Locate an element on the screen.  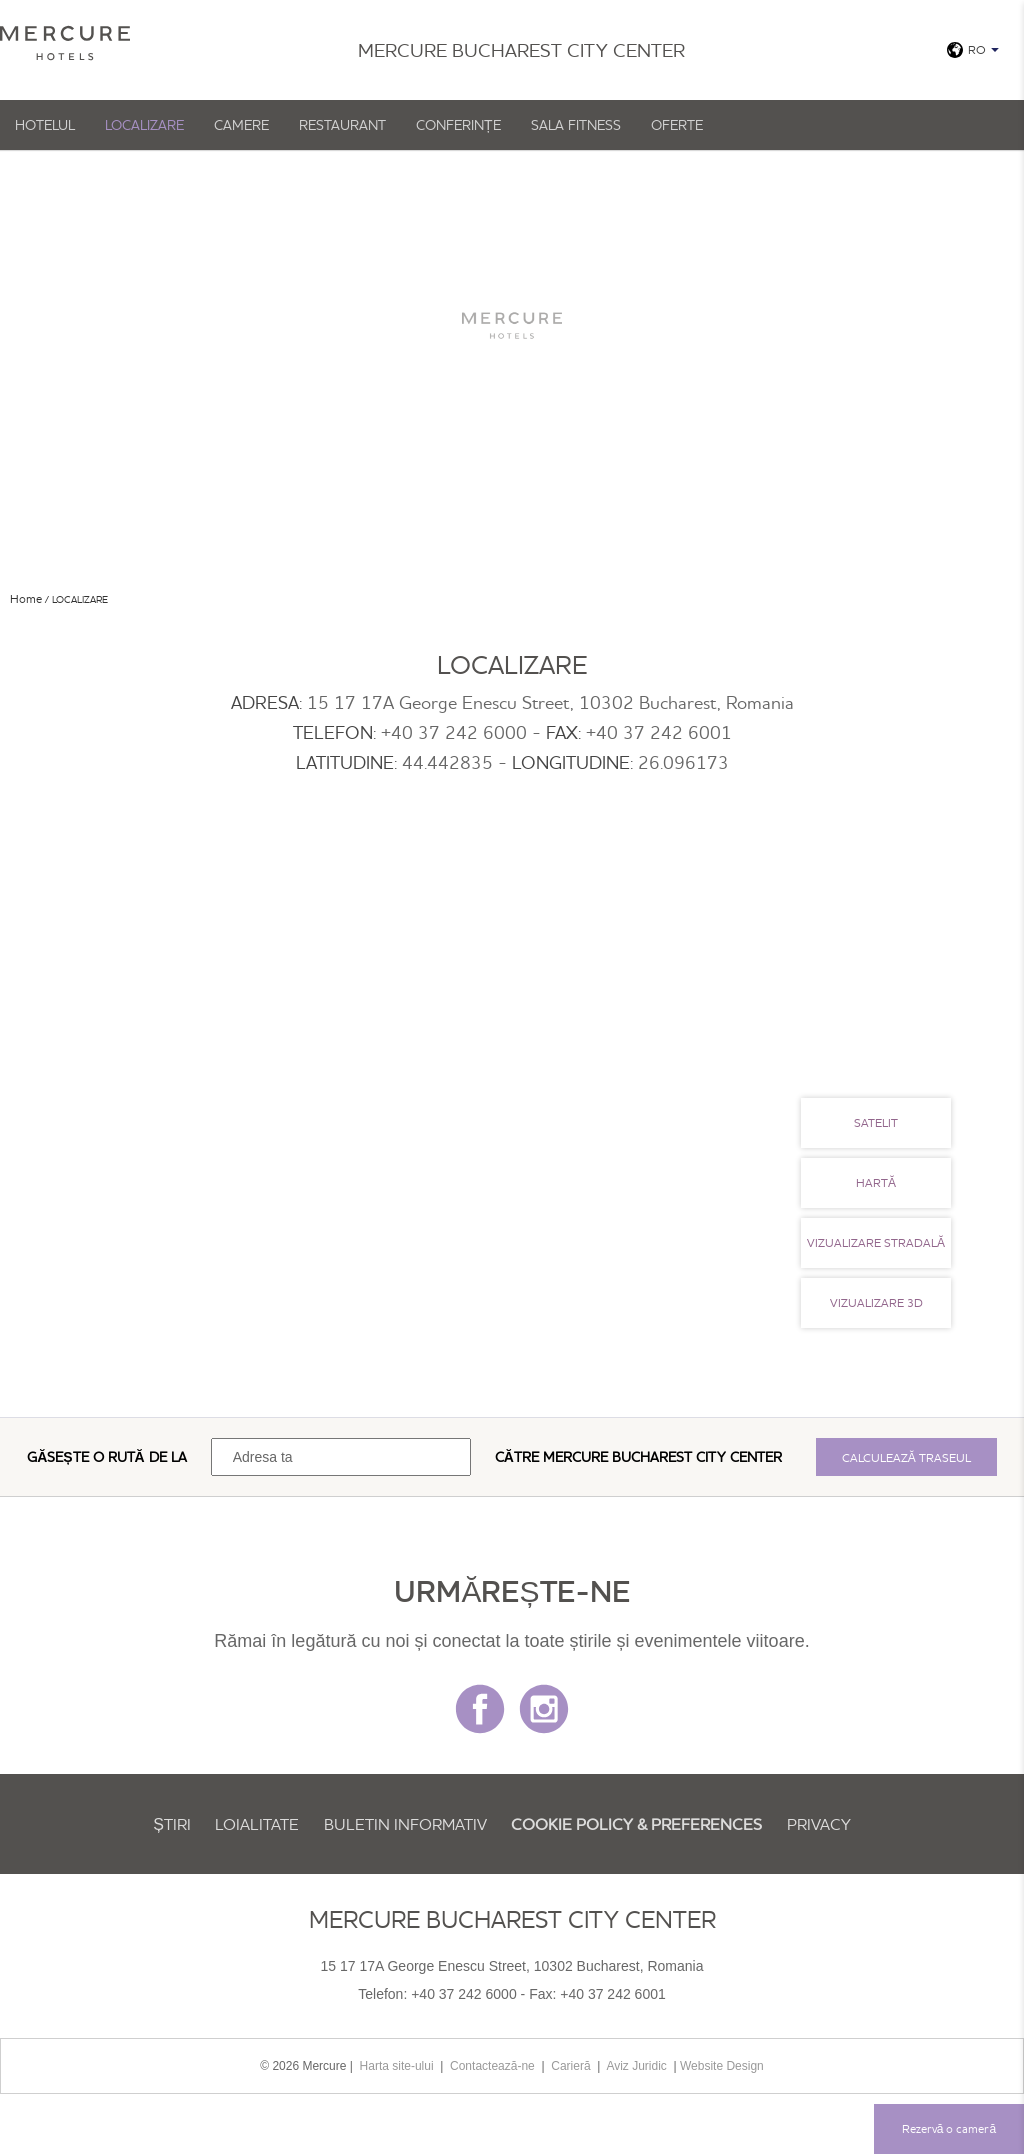
Privacy is located at coordinates (819, 1824).